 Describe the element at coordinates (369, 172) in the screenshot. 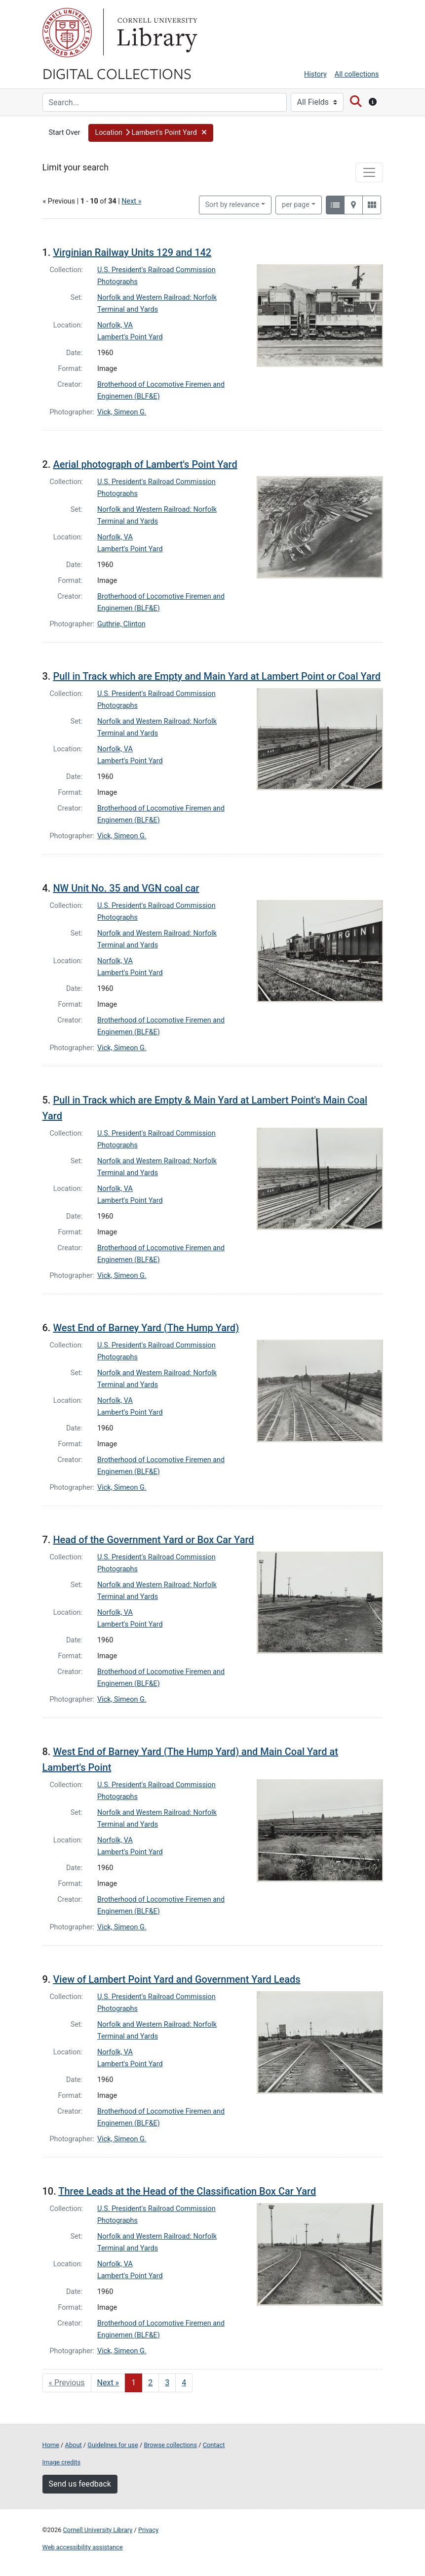

I see `[Toggle facets]` at that location.